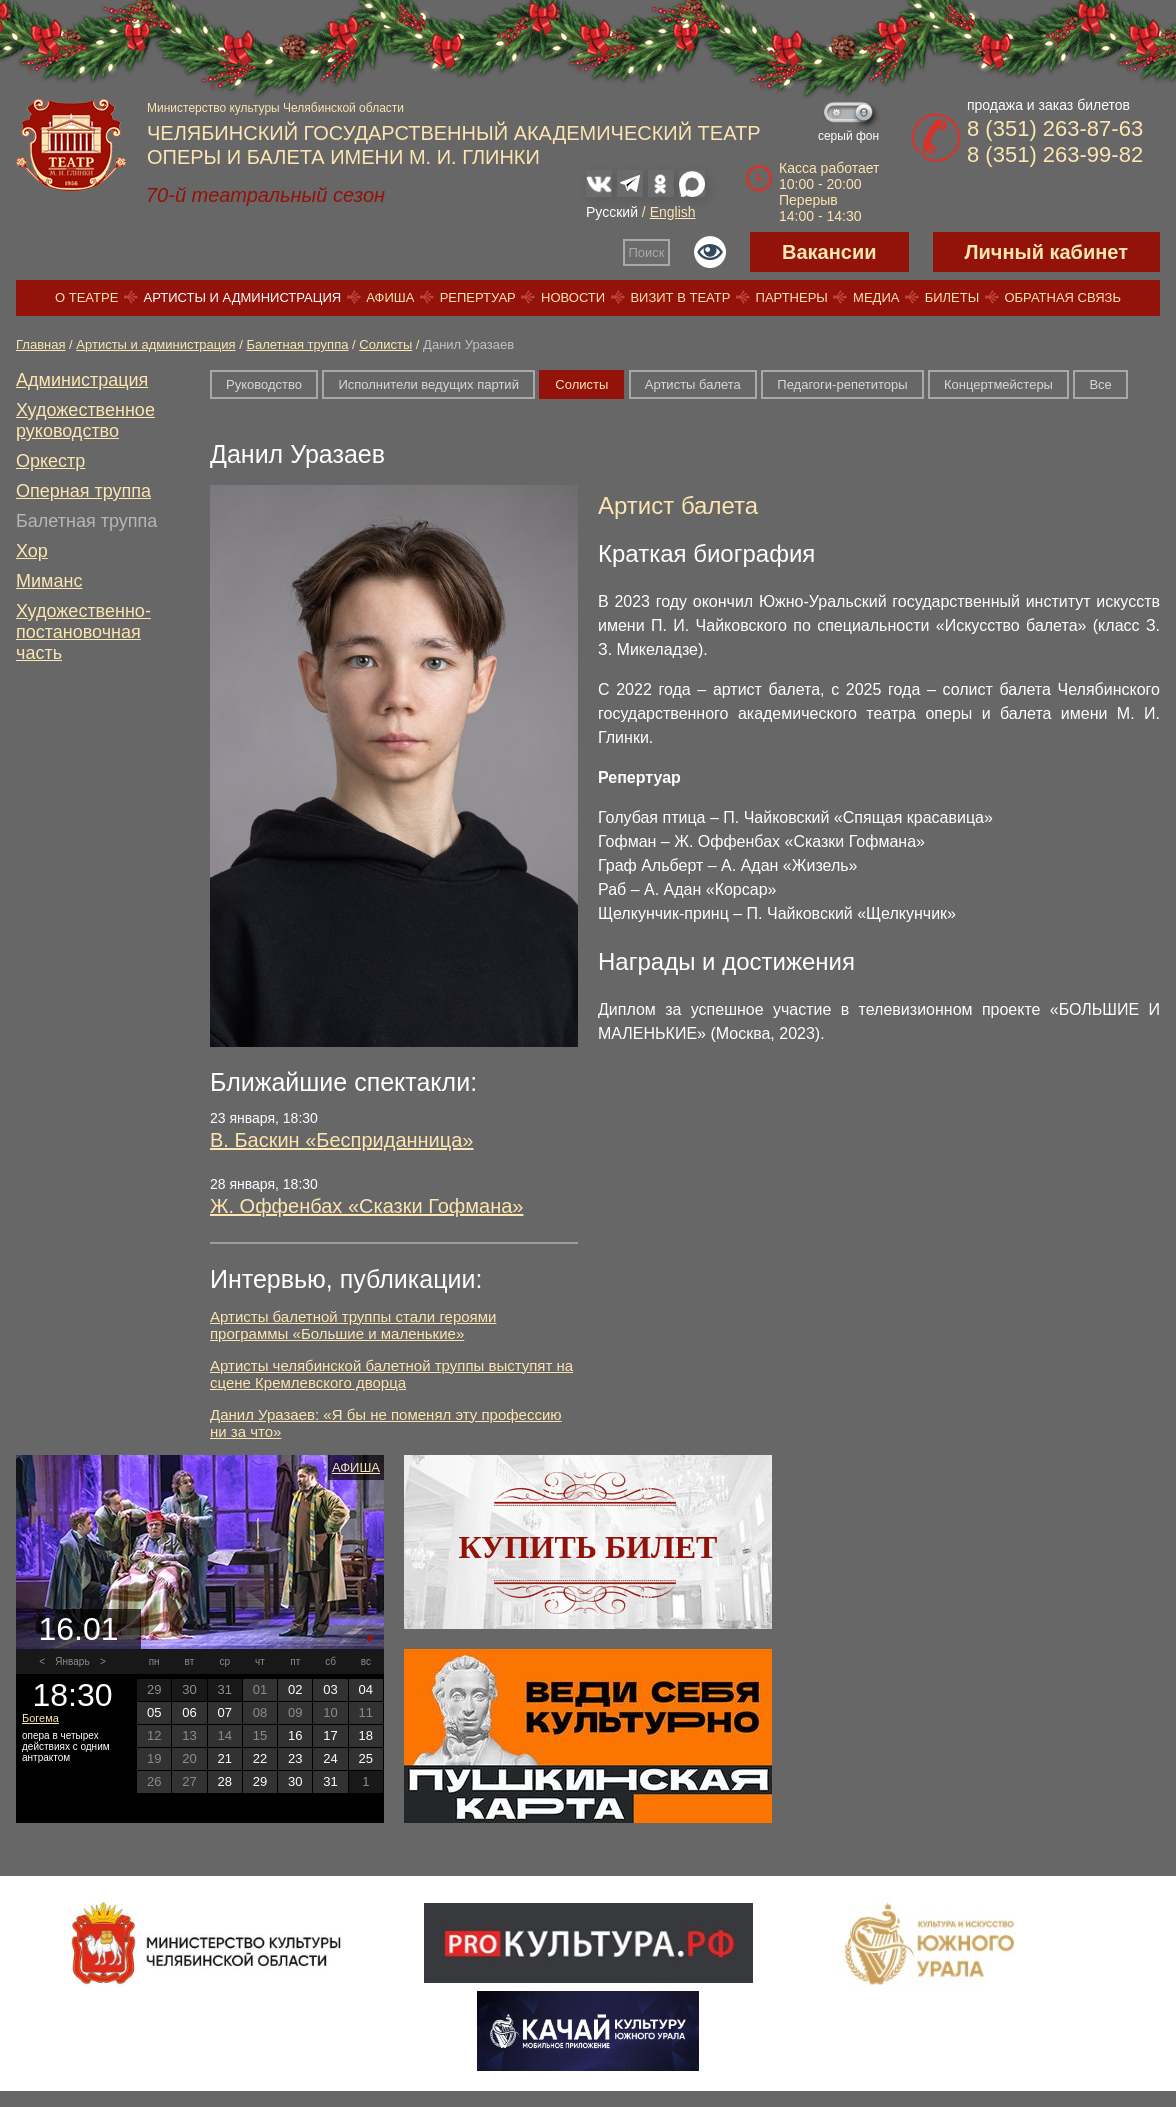  Describe the element at coordinates (330, 1735) in the screenshot. I see `17` at that location.